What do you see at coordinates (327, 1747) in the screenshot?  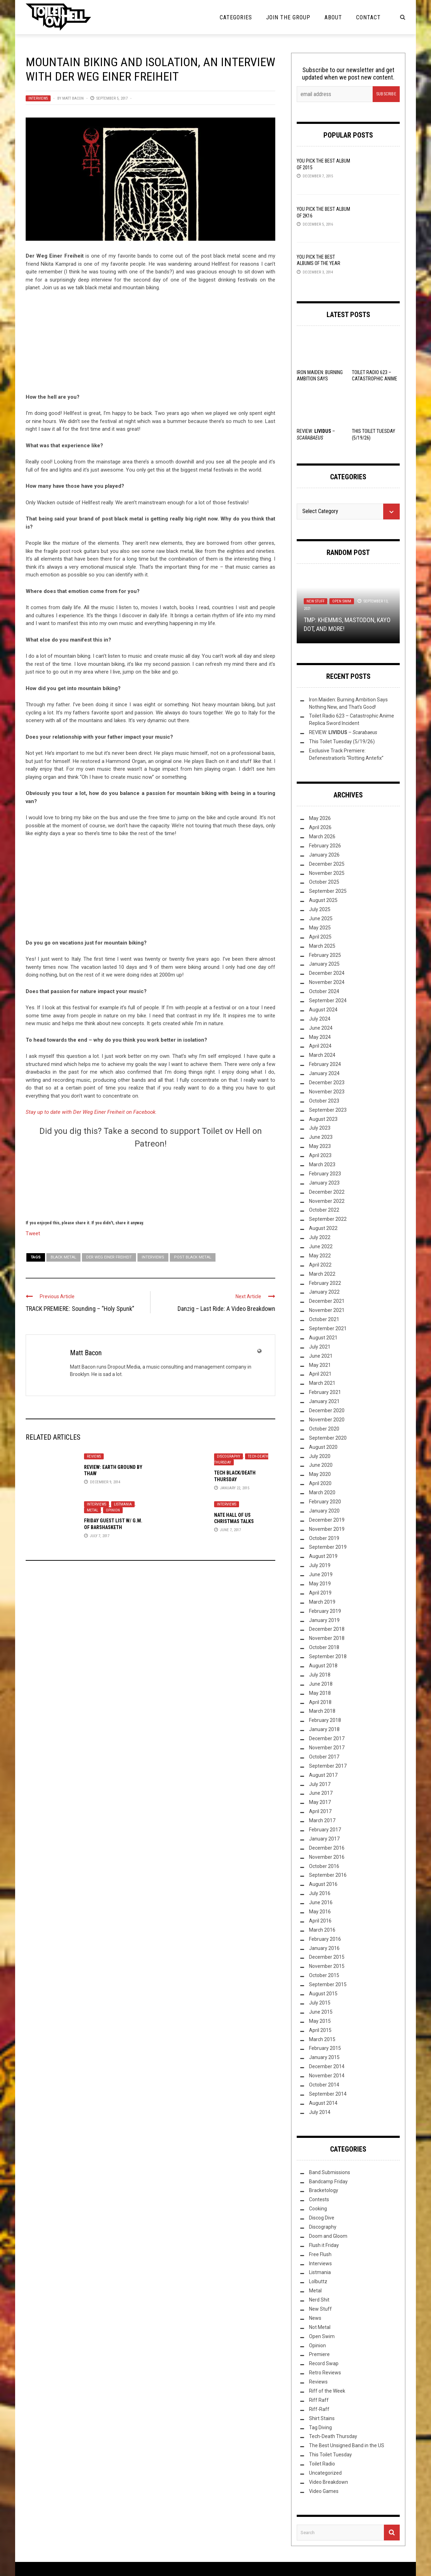 I see `November 2017` at bounding box center [327, 1747].